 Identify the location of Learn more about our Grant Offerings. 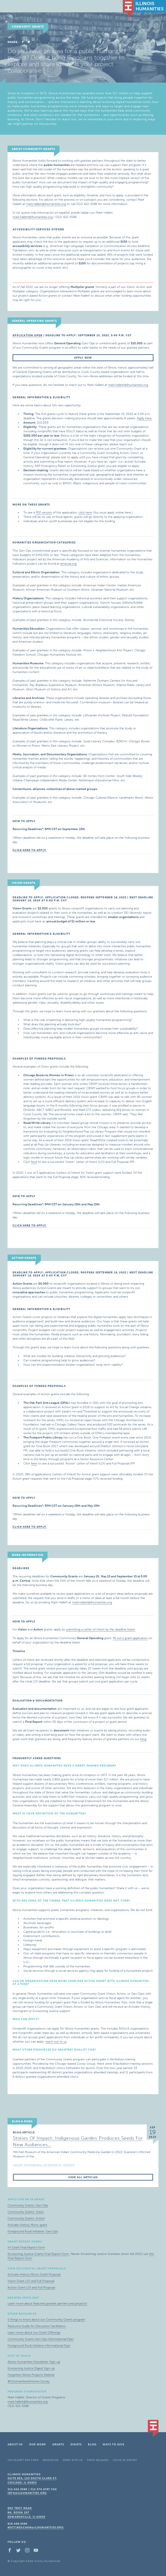
(34, 2332).